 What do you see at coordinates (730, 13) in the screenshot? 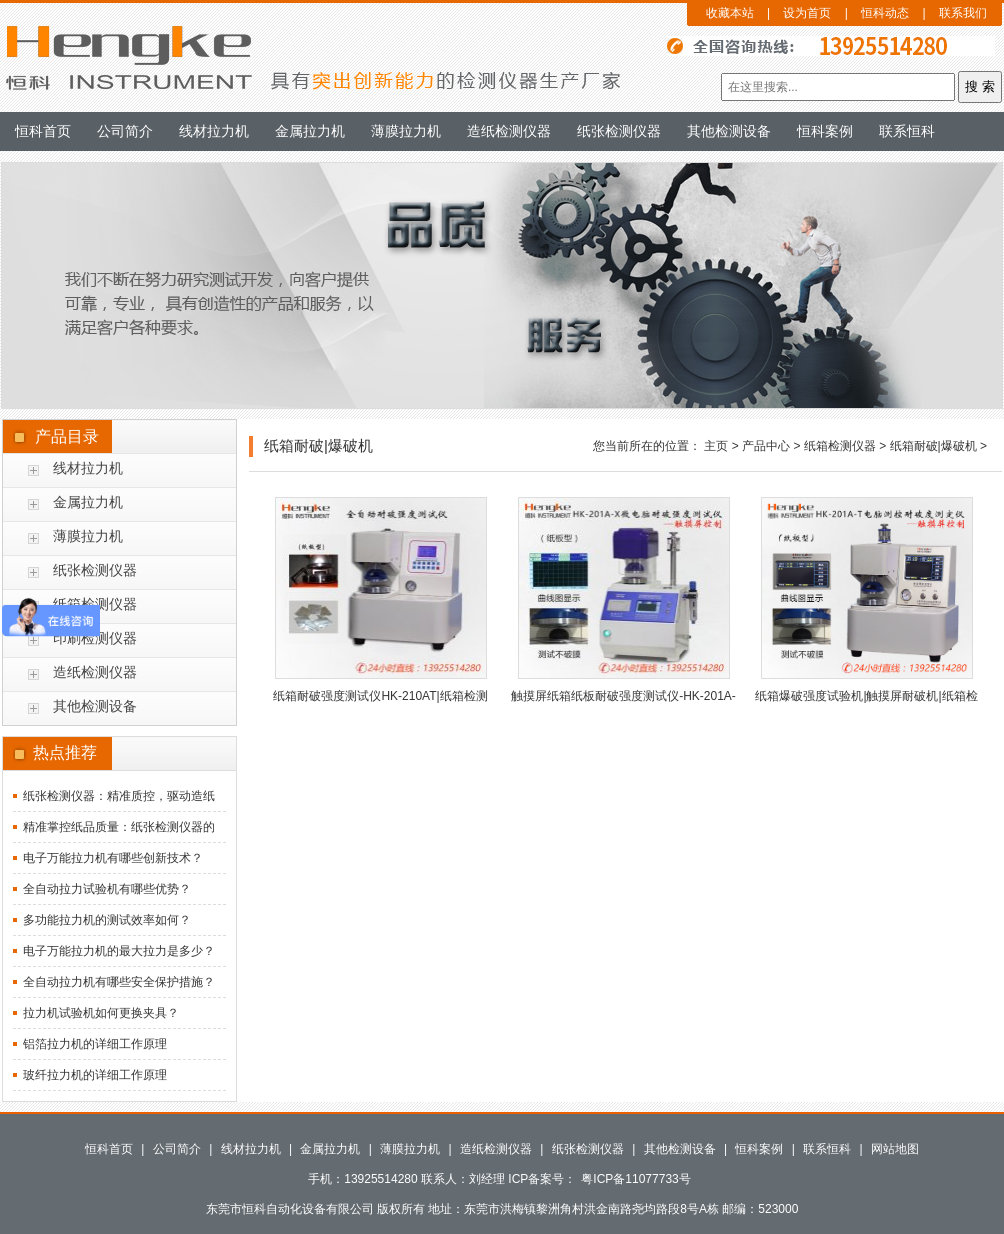
I see `收藏本站` at bounding box center [730, 13].